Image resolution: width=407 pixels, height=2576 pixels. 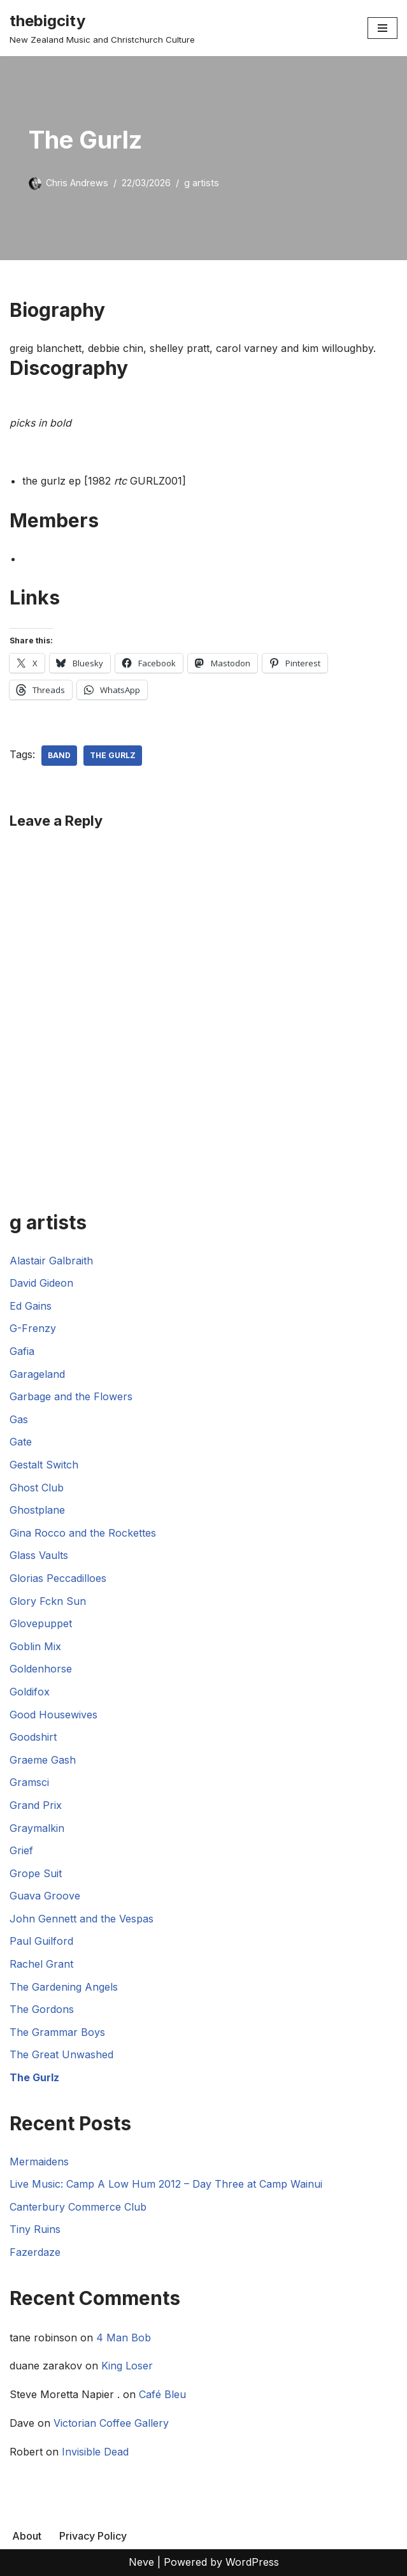 What do you see at coordinates (45, 1895) in the screenshot?
I see `Guava Groove` at bounding box center [45, 1895].